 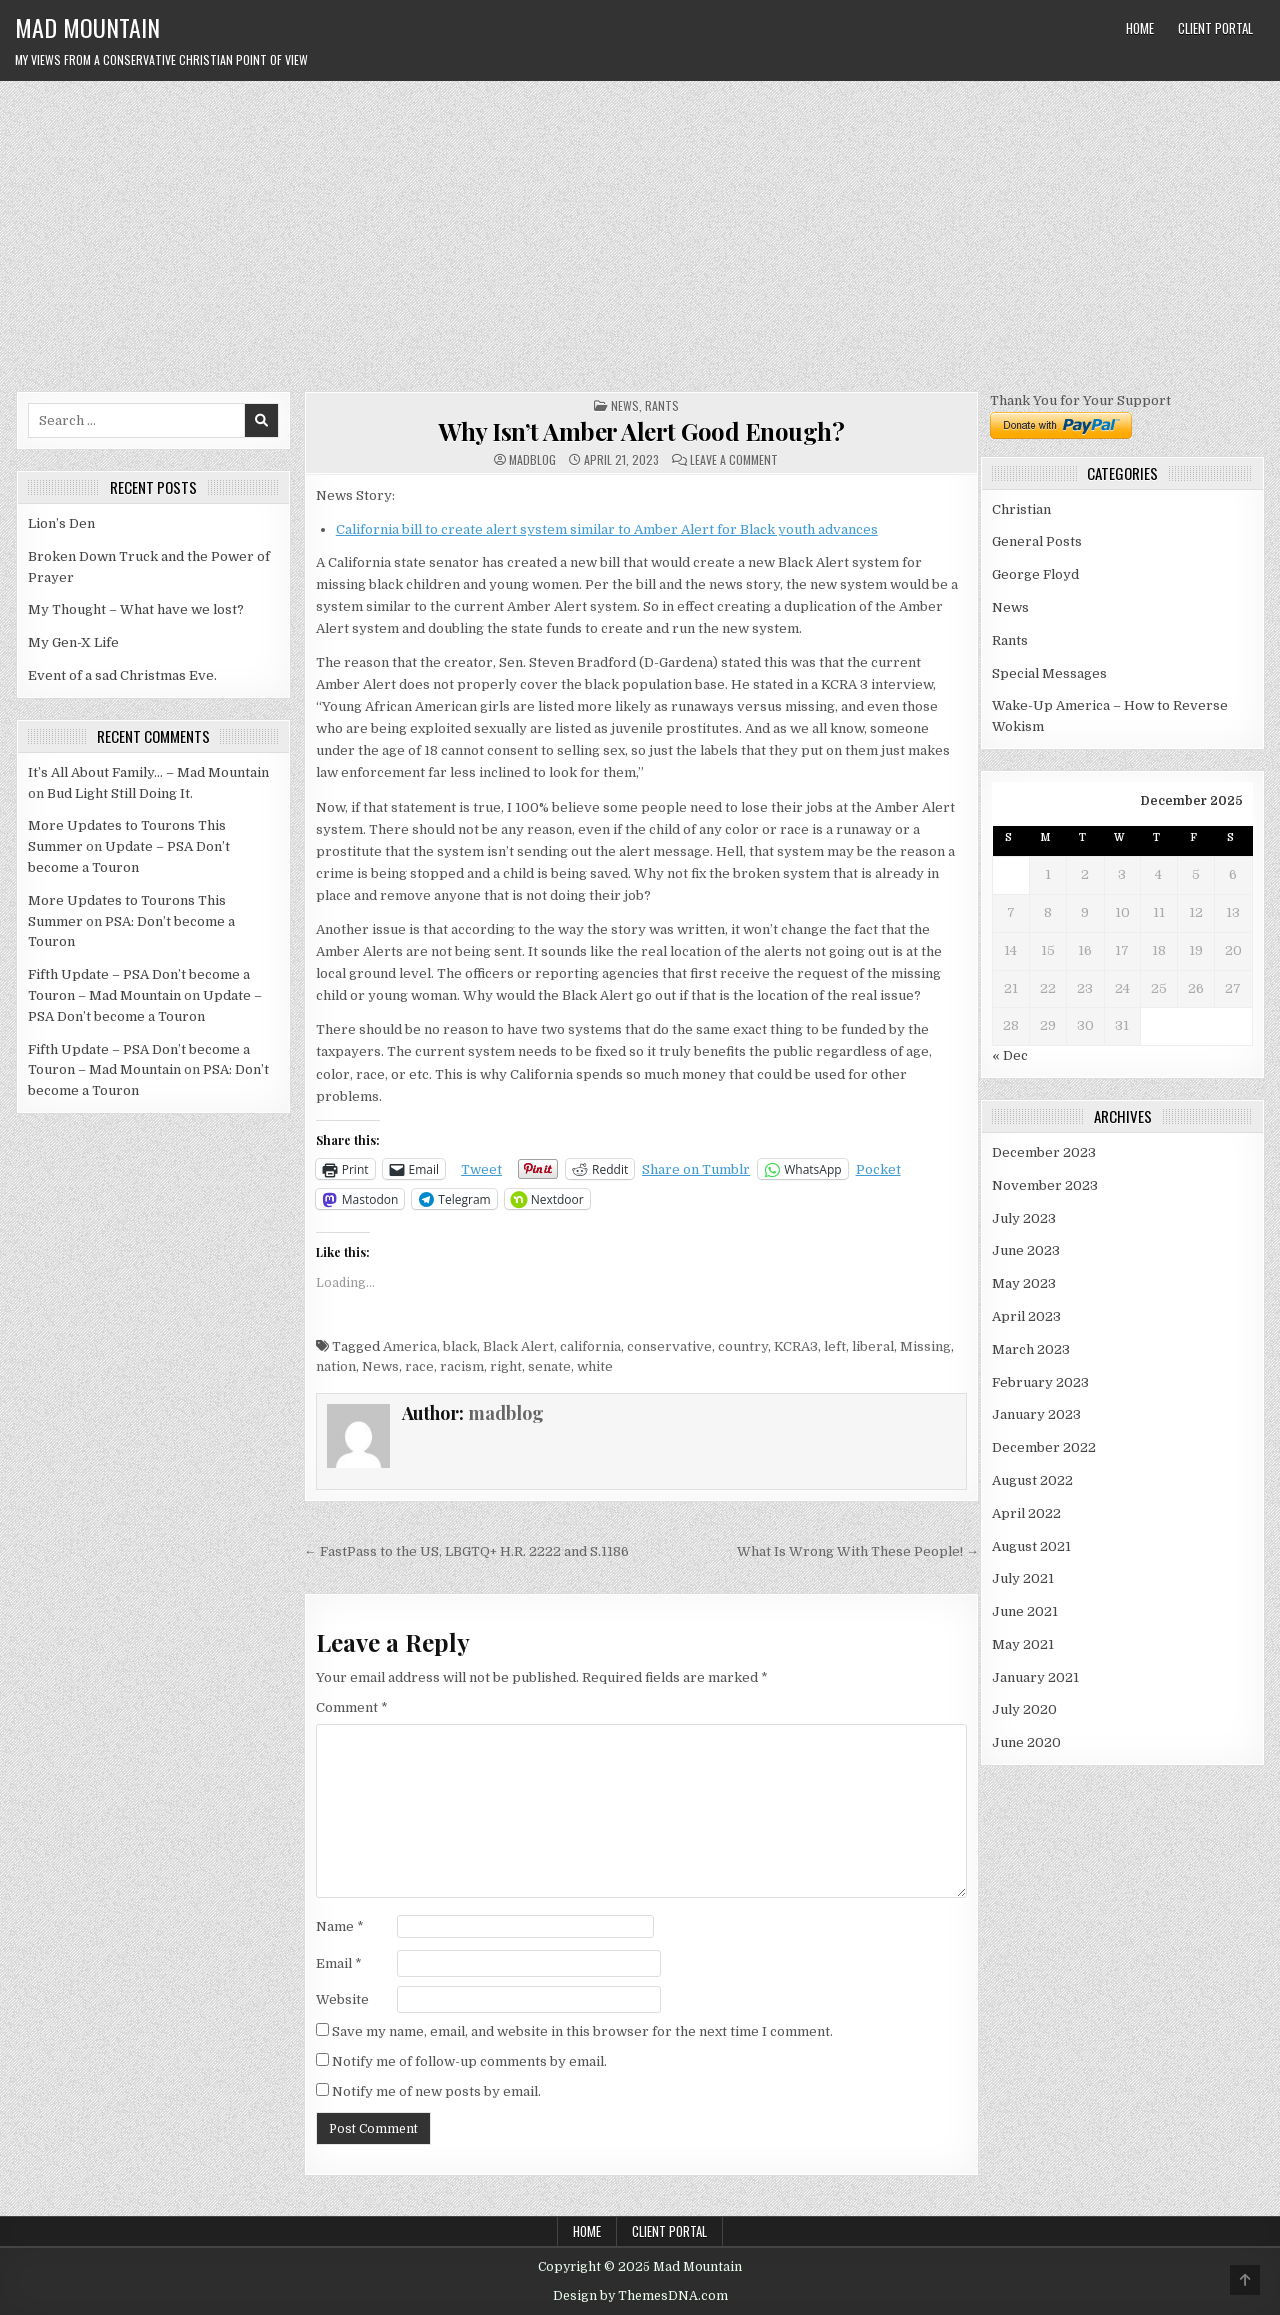 I want to click on General Posts, so click(x=1037, y=541).